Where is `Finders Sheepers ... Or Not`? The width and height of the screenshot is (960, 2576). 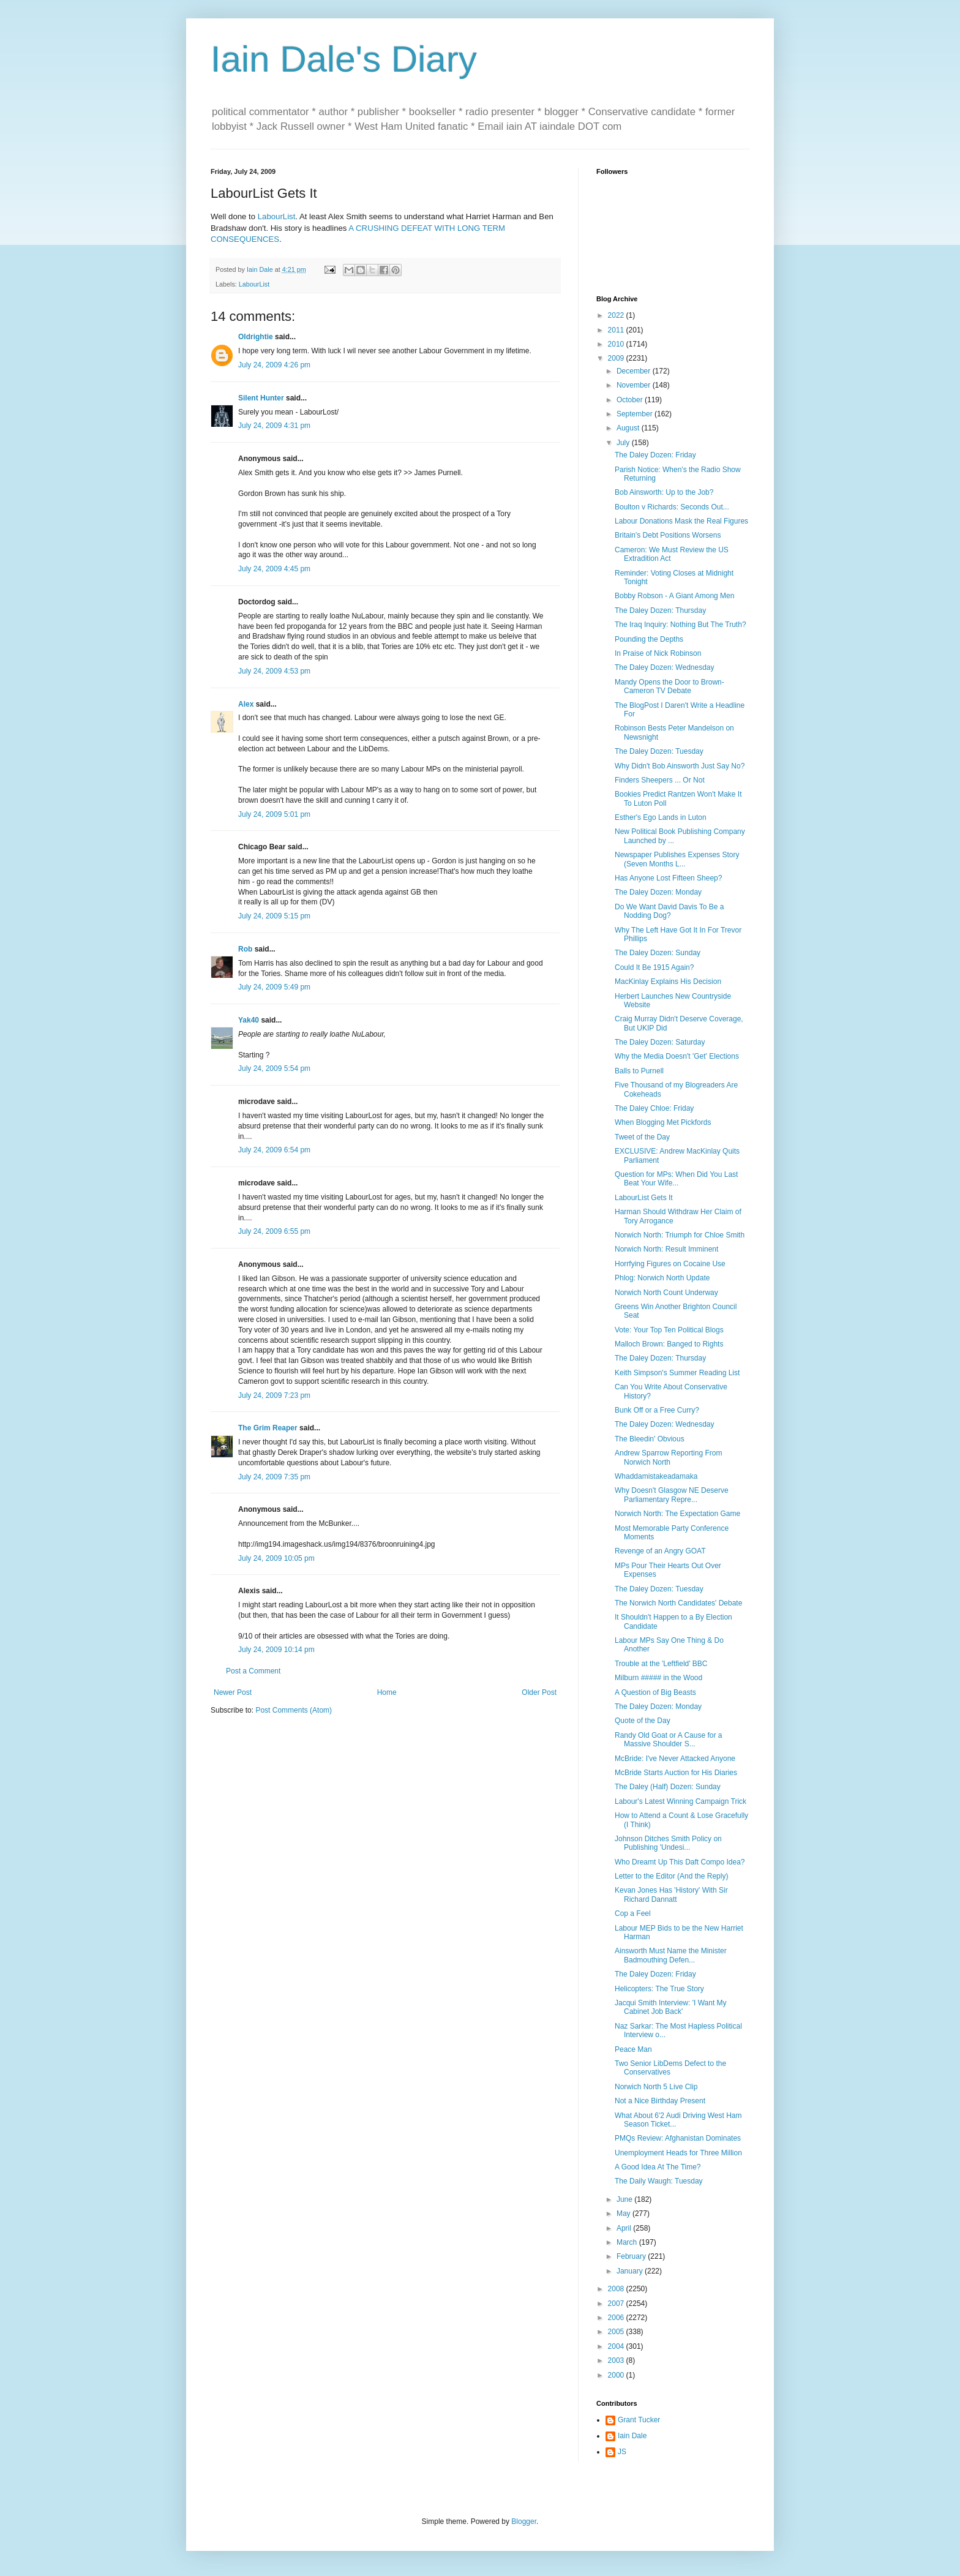 Finders Sheepers ... Or Not is located at coordinates (660, 780).